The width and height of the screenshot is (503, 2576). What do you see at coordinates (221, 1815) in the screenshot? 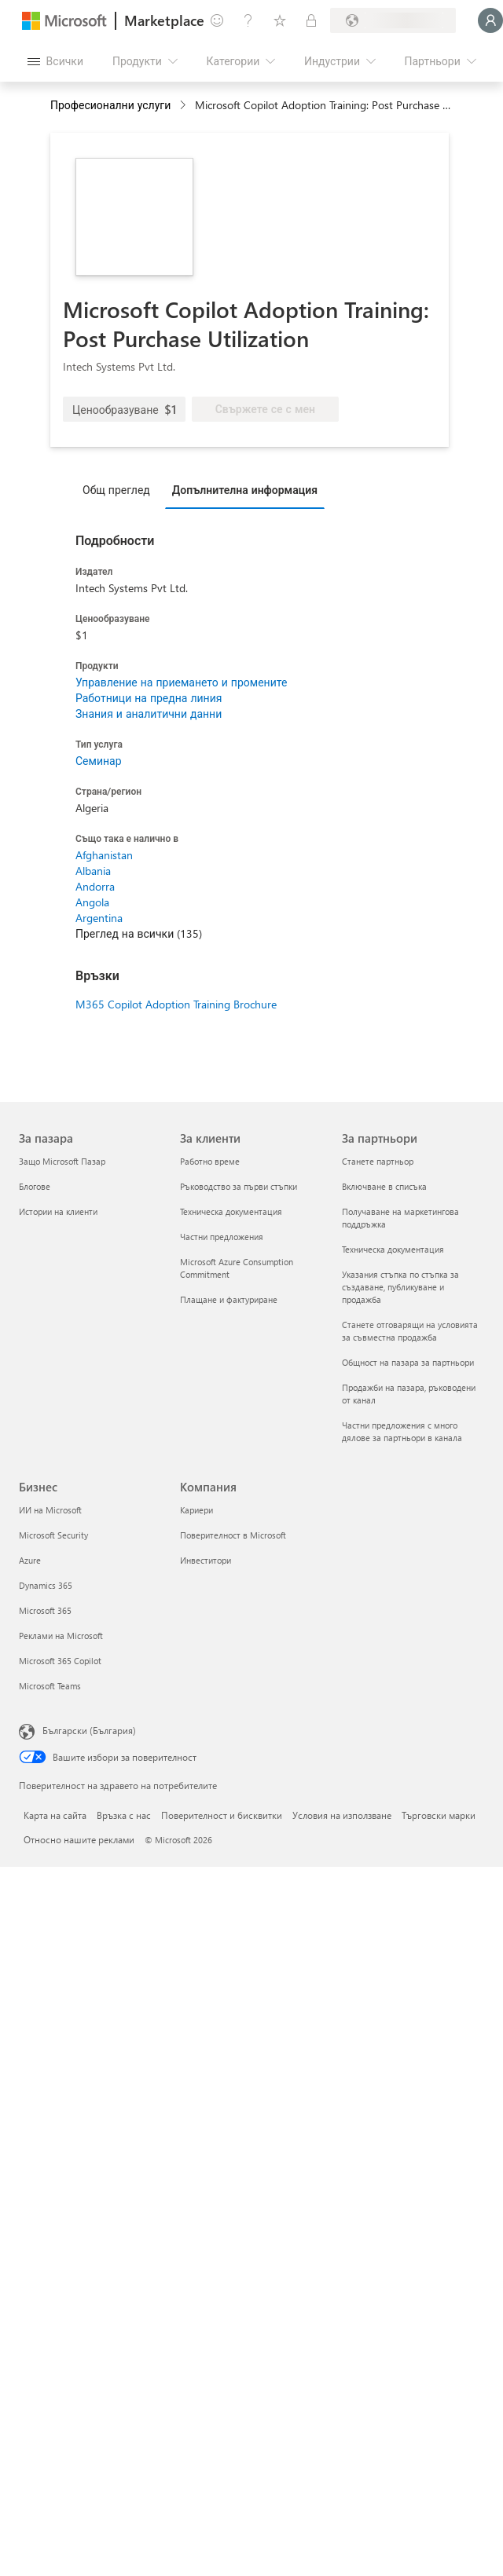
I see `Поверителност и бисквитки` at bounding box center [221, 1815].